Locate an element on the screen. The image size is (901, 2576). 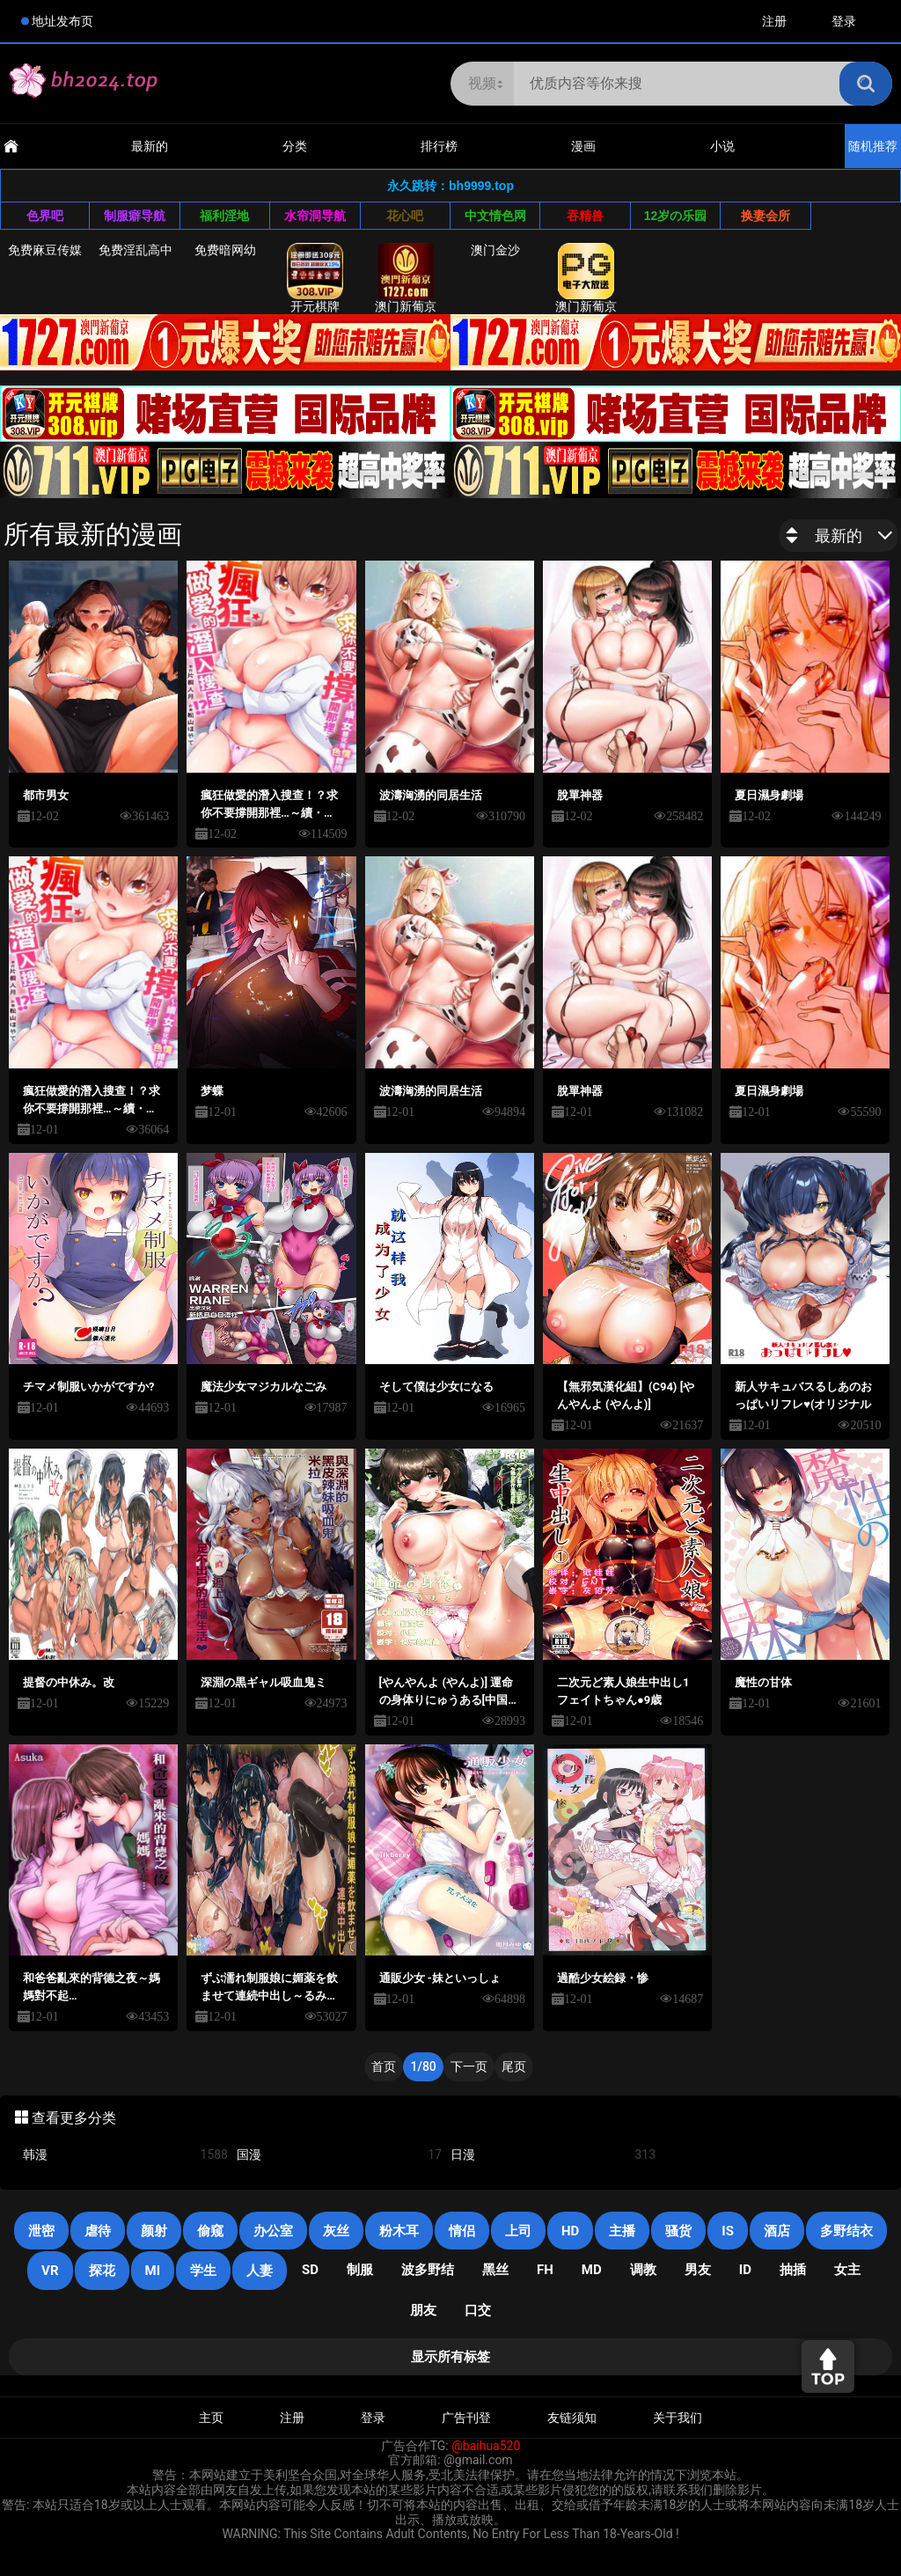
吞精兽 is located at coordinates (585, 216).